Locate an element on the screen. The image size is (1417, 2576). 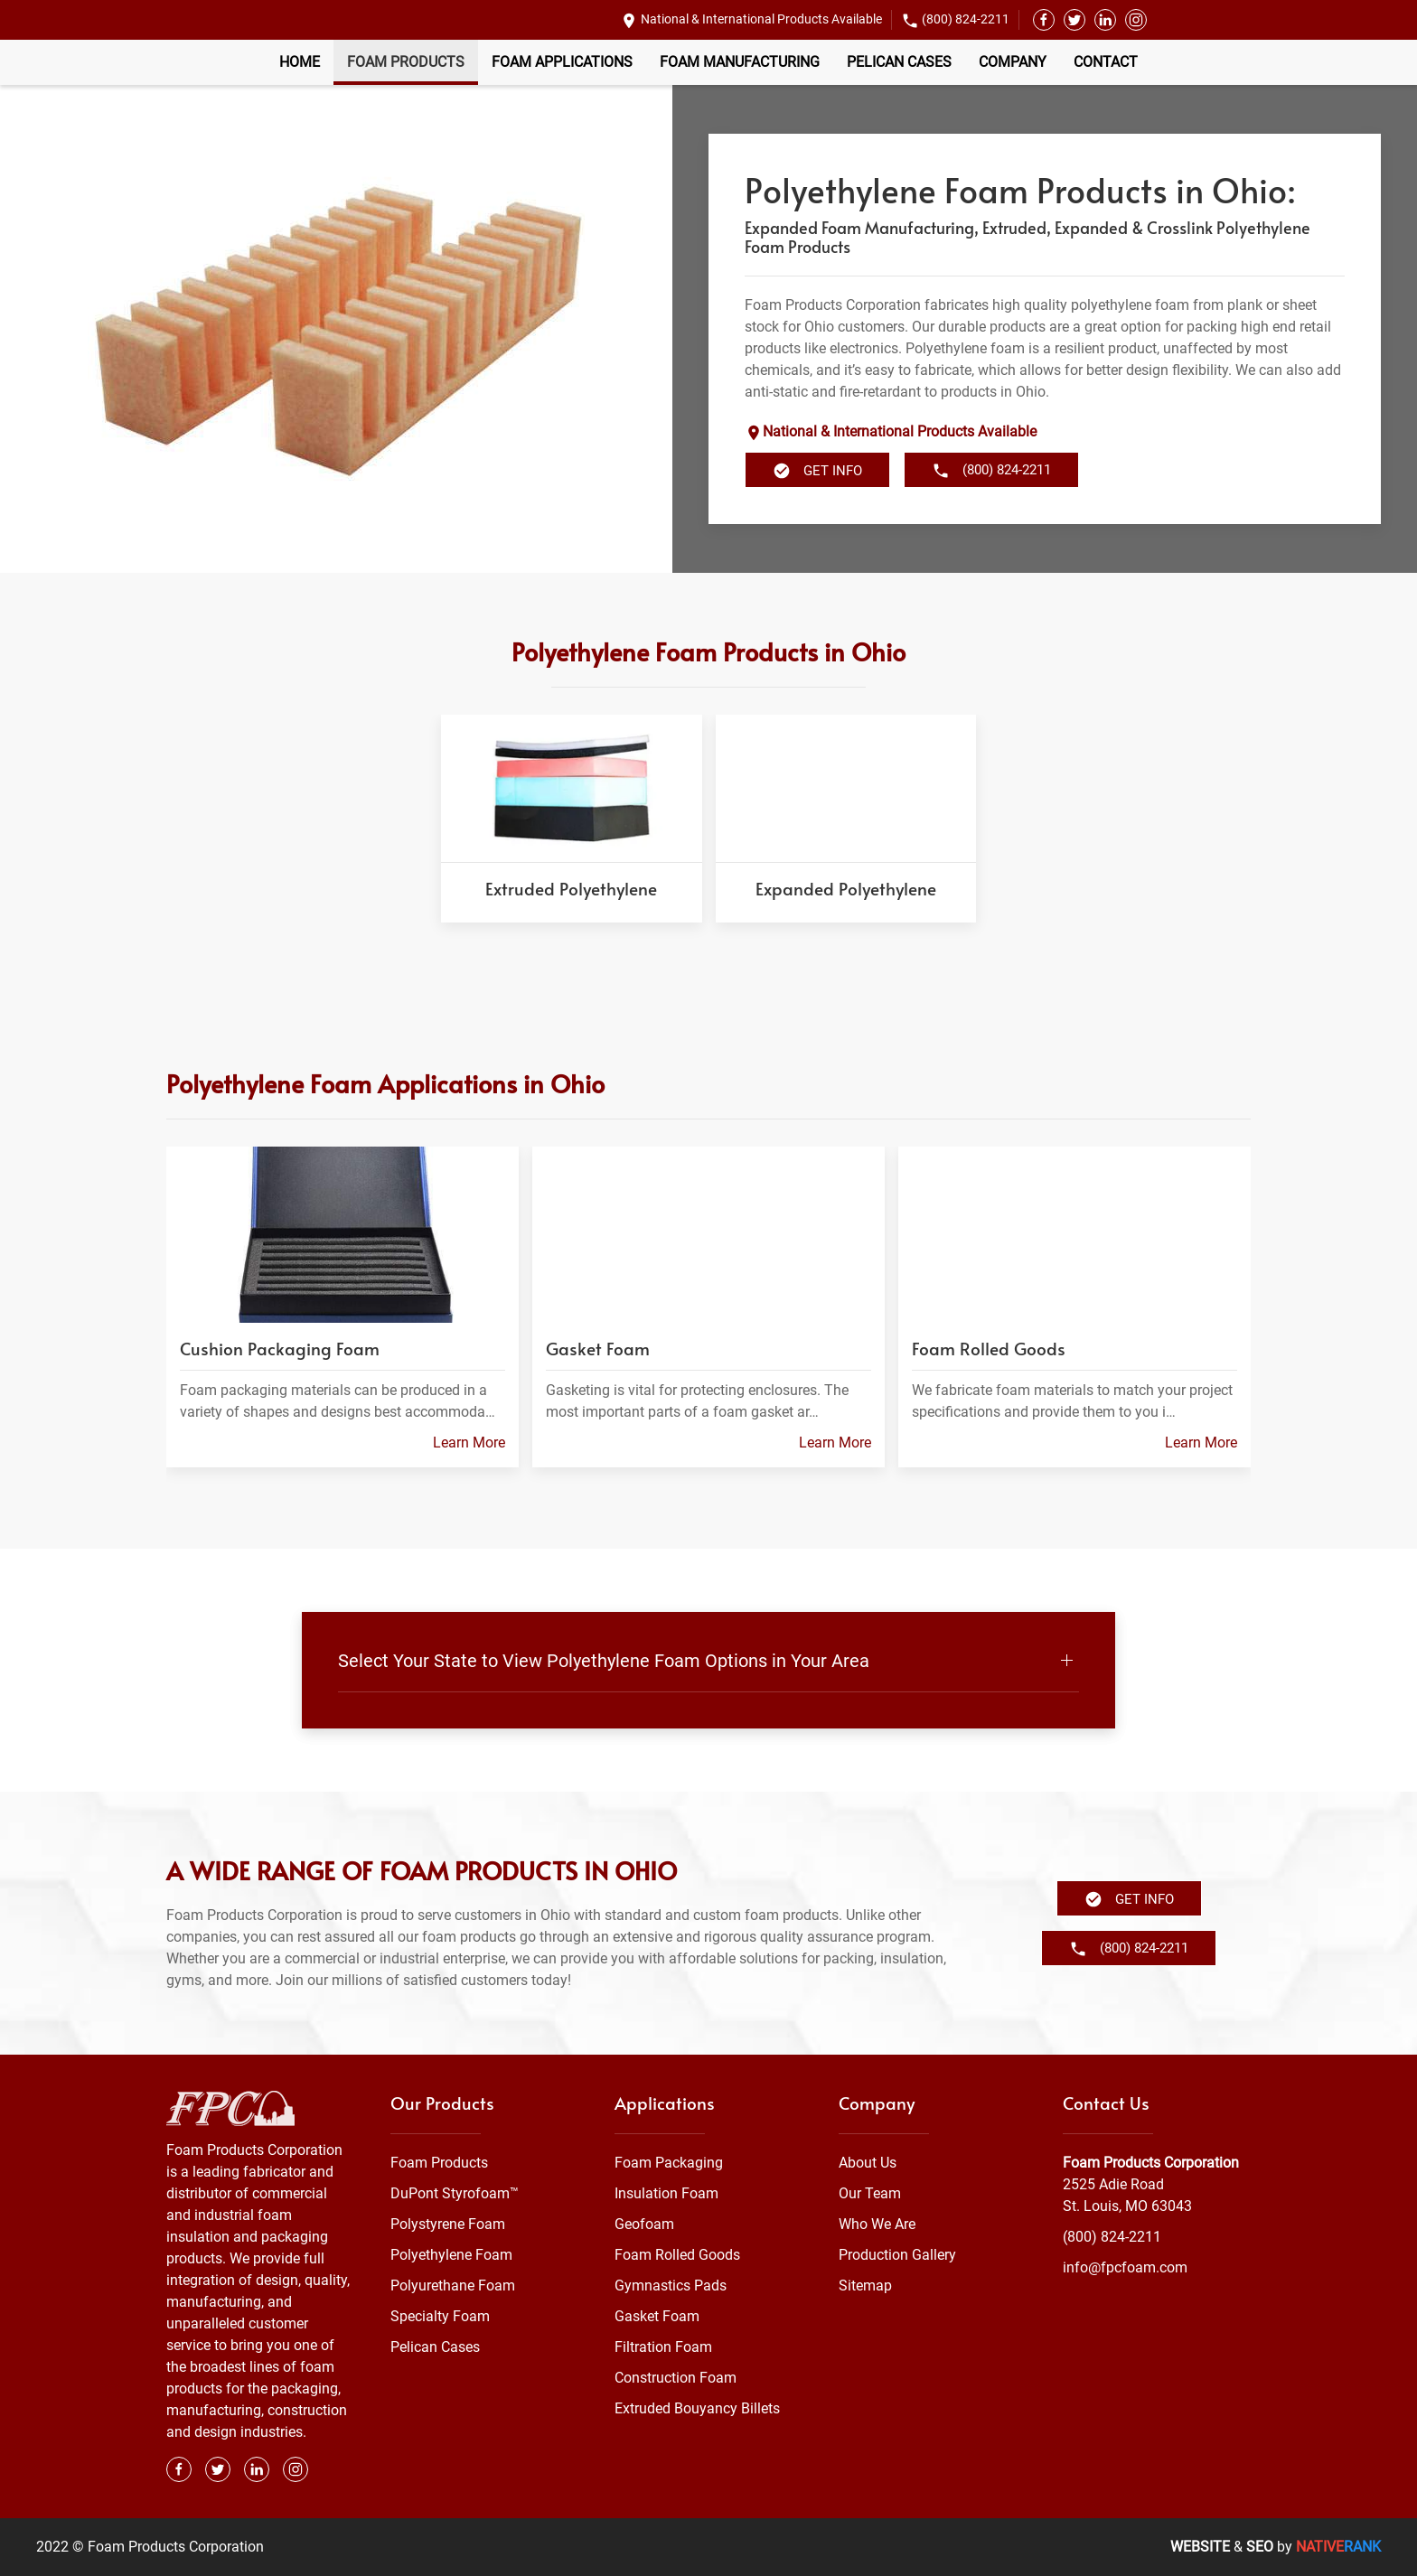
Geofoam is located at coordinates (644, 2224).